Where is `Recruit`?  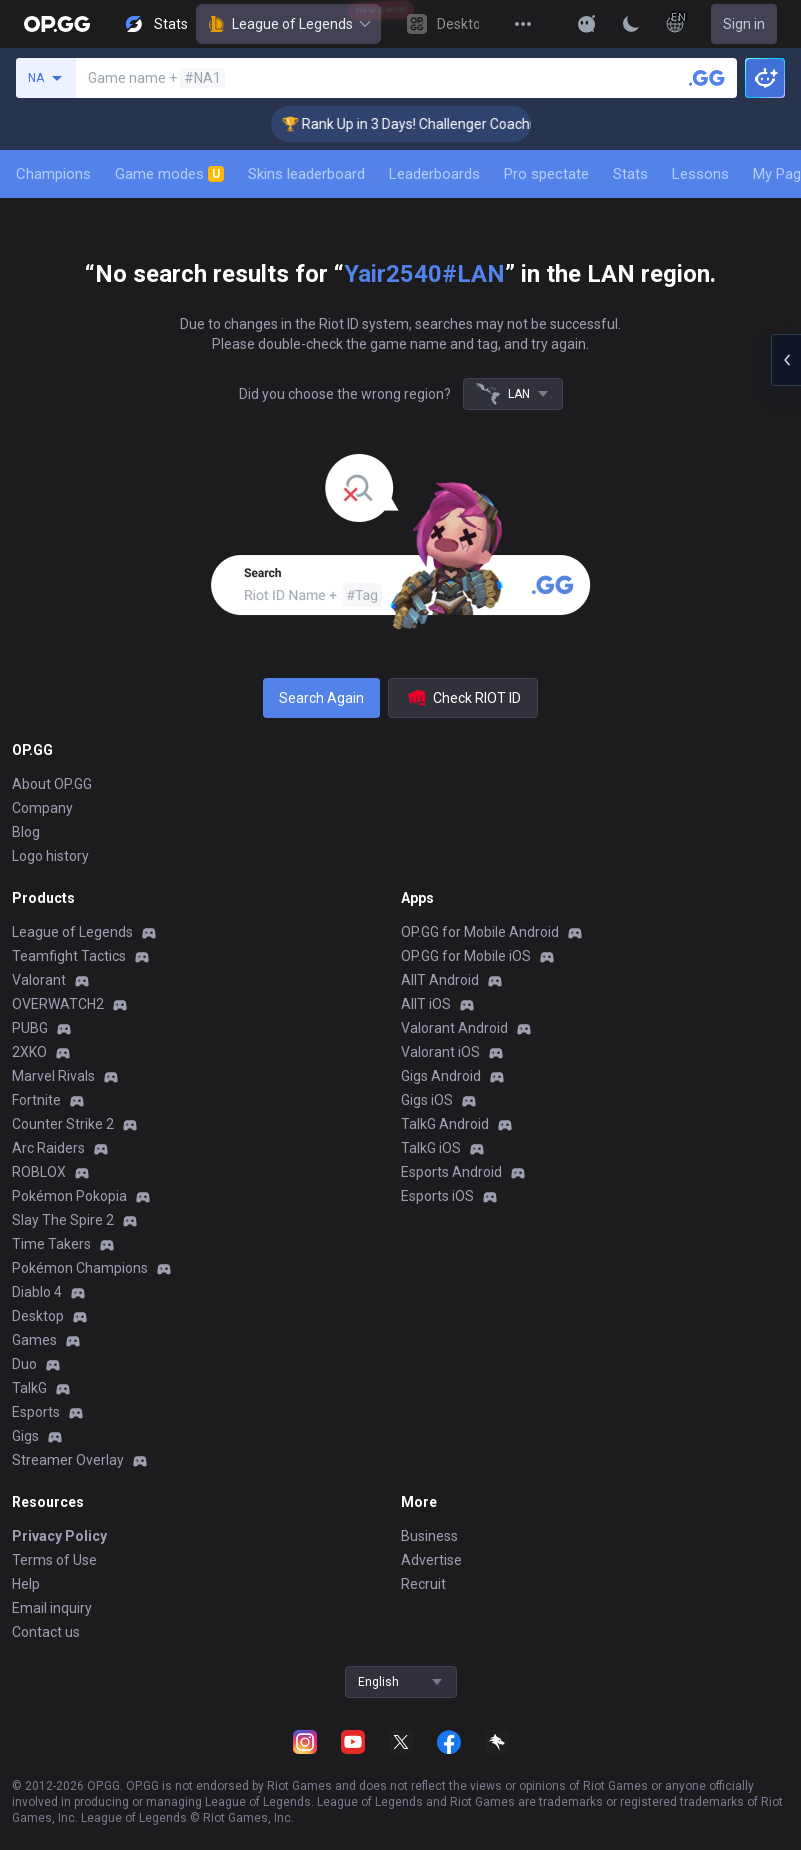 Recruit is located at coordinates (423, 1584).